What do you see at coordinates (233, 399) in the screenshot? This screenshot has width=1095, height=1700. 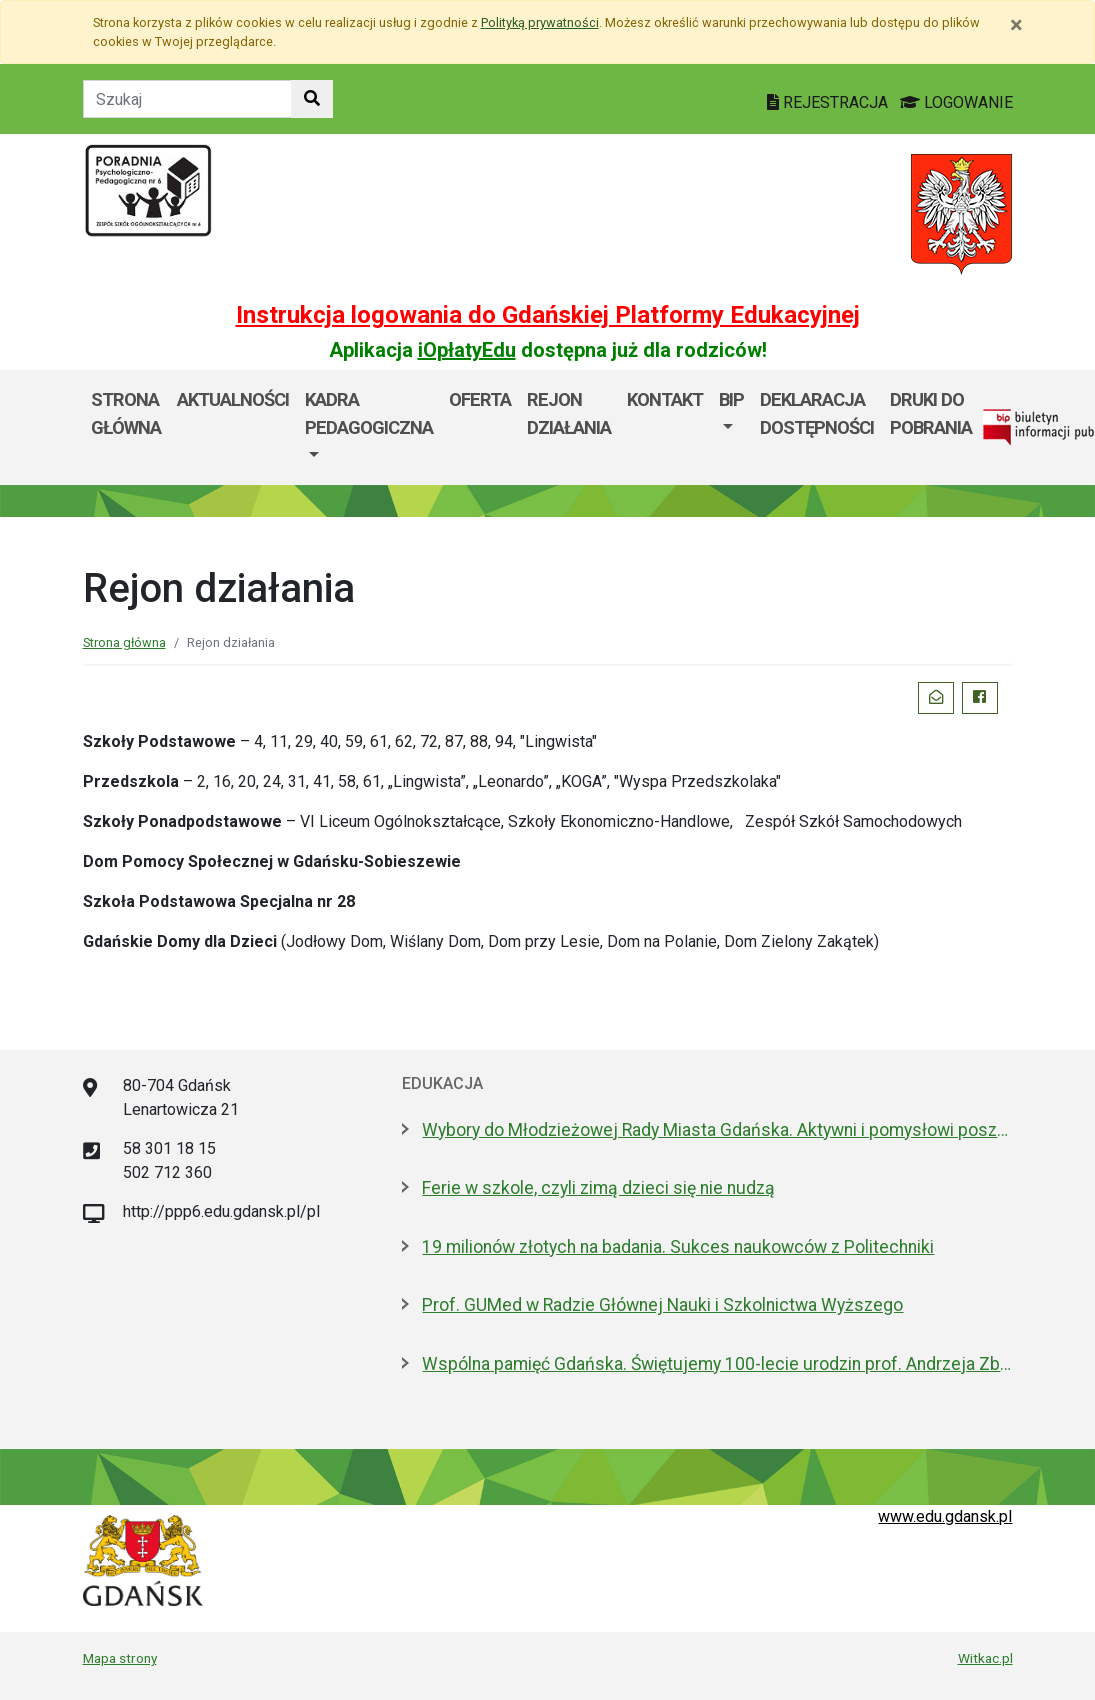 I see `Aktualności` at bounding box center [233, 399].